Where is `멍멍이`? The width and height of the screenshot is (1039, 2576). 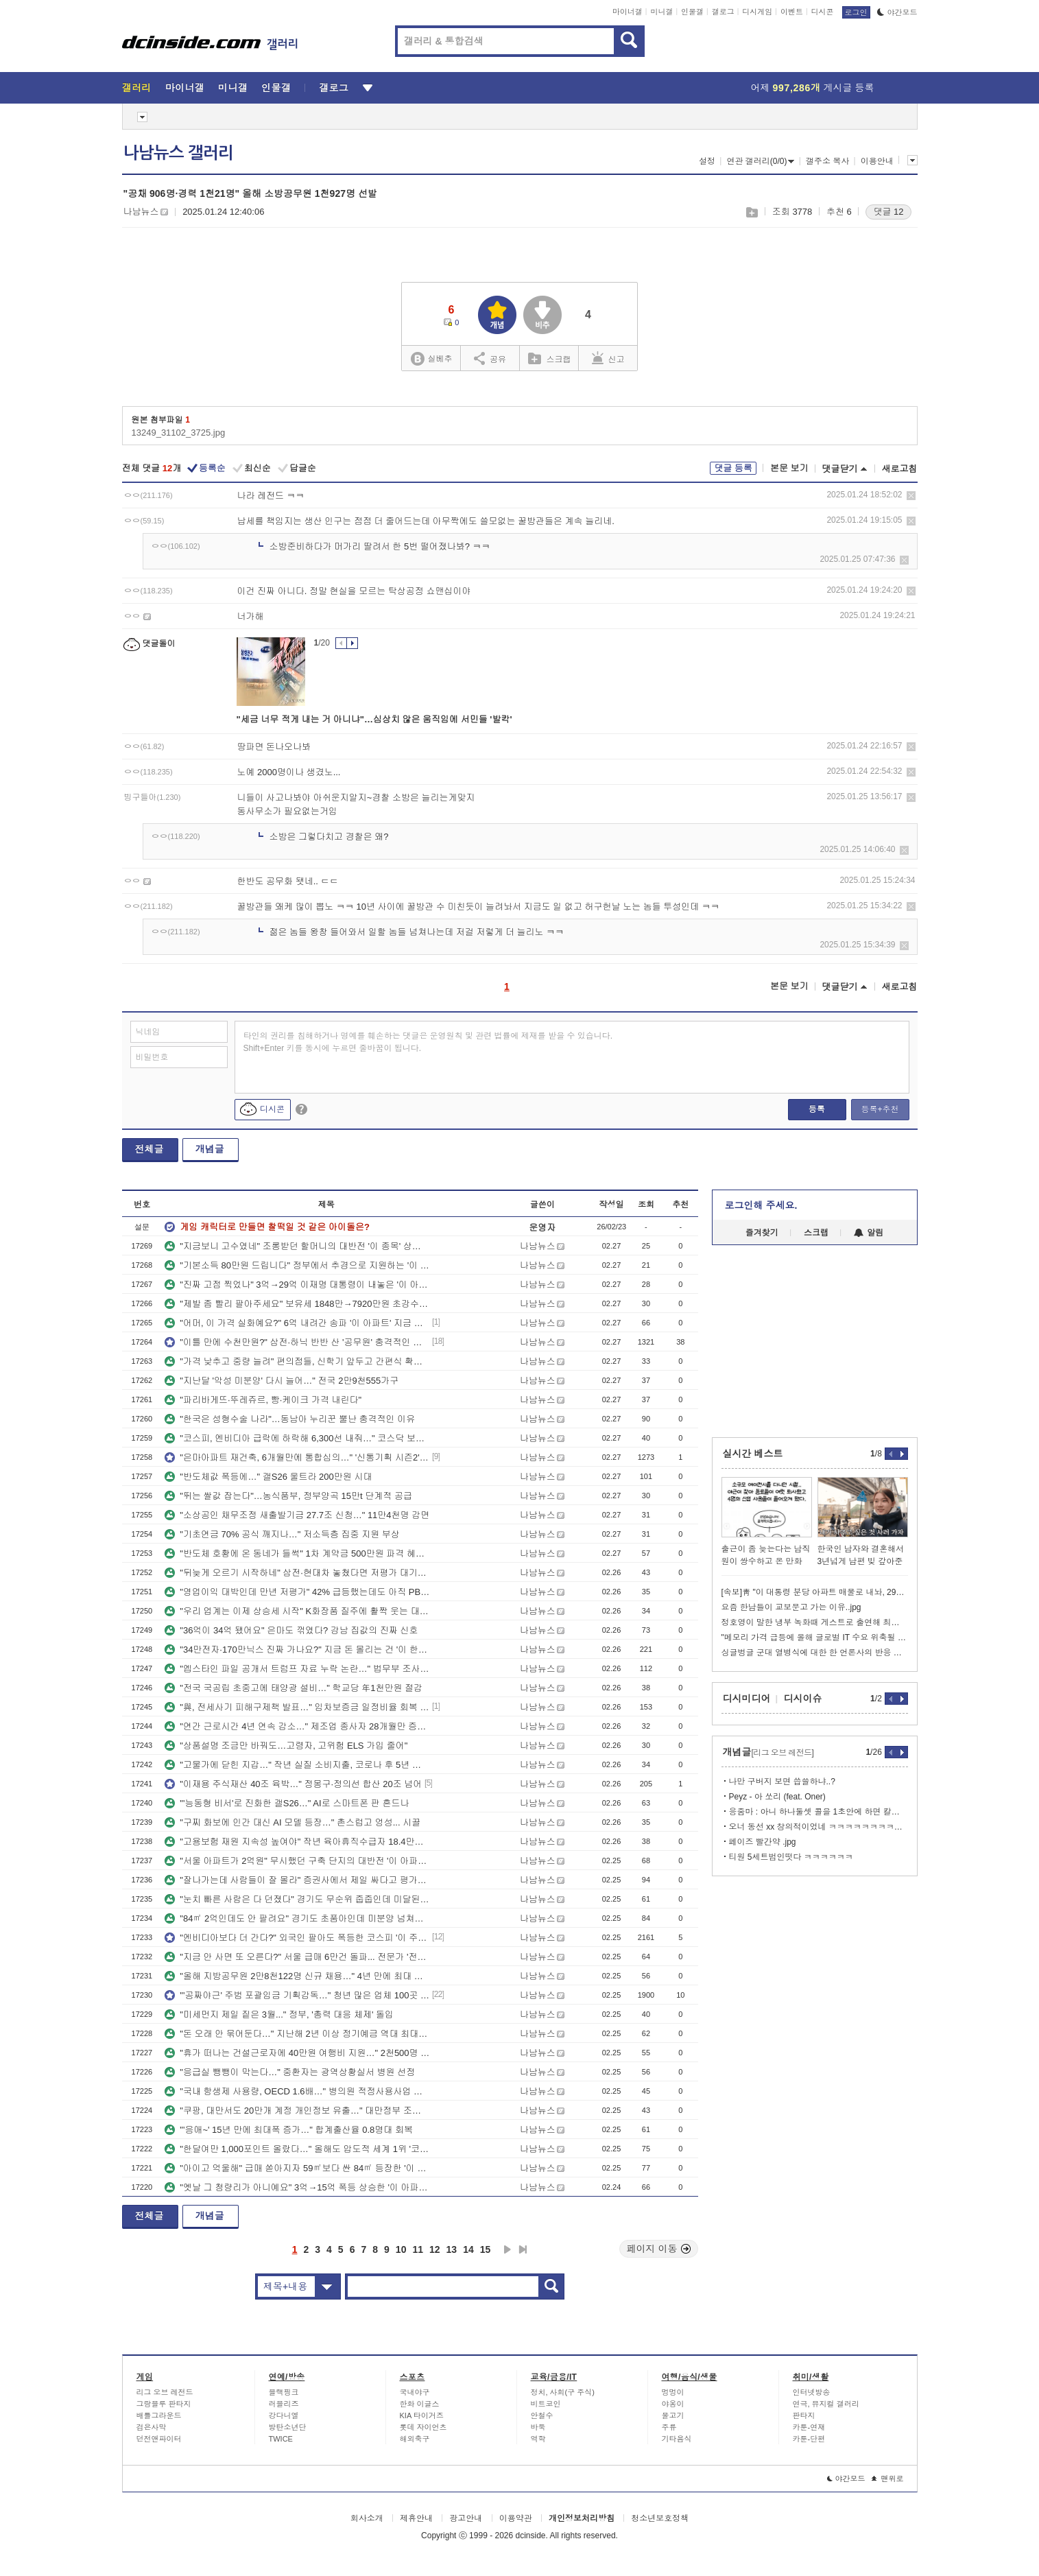 멍멍이 is located at coordinates (673, 2392).